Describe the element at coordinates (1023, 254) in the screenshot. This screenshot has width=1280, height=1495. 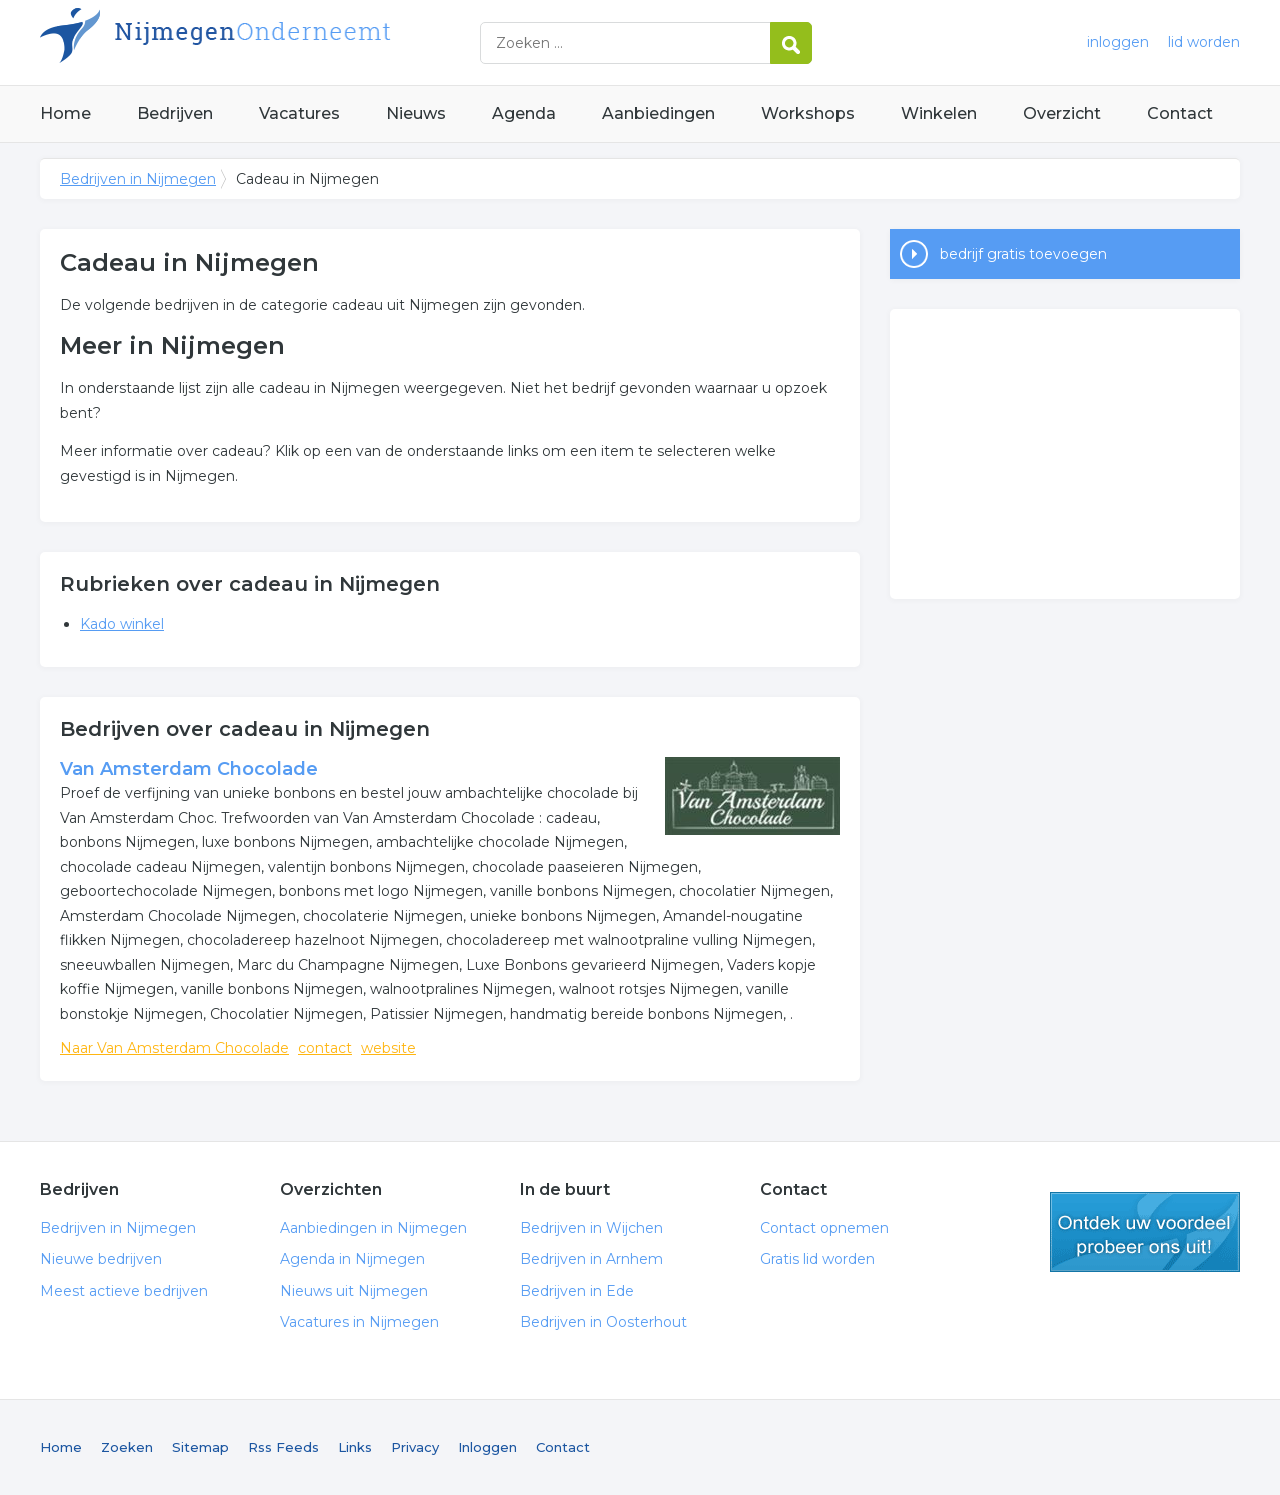
I see `bedrijf gratis toevoegen` at that location.